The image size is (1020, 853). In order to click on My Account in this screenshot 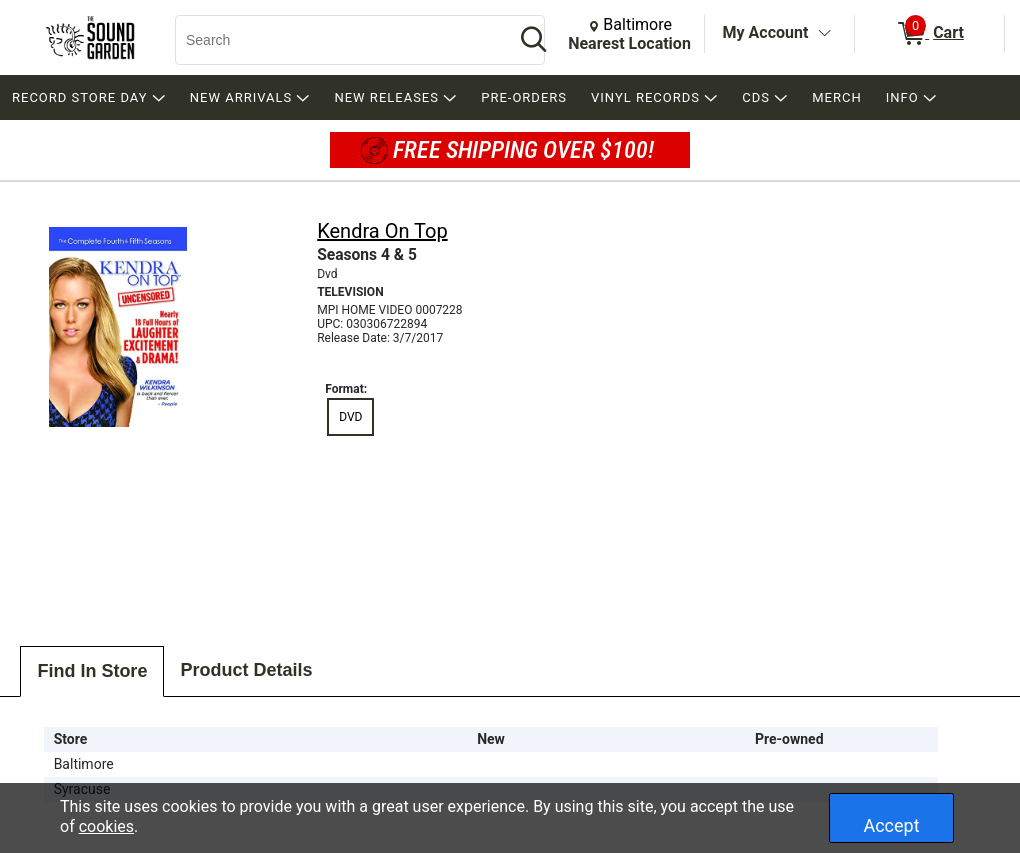, I will do `click(766, 32)`.